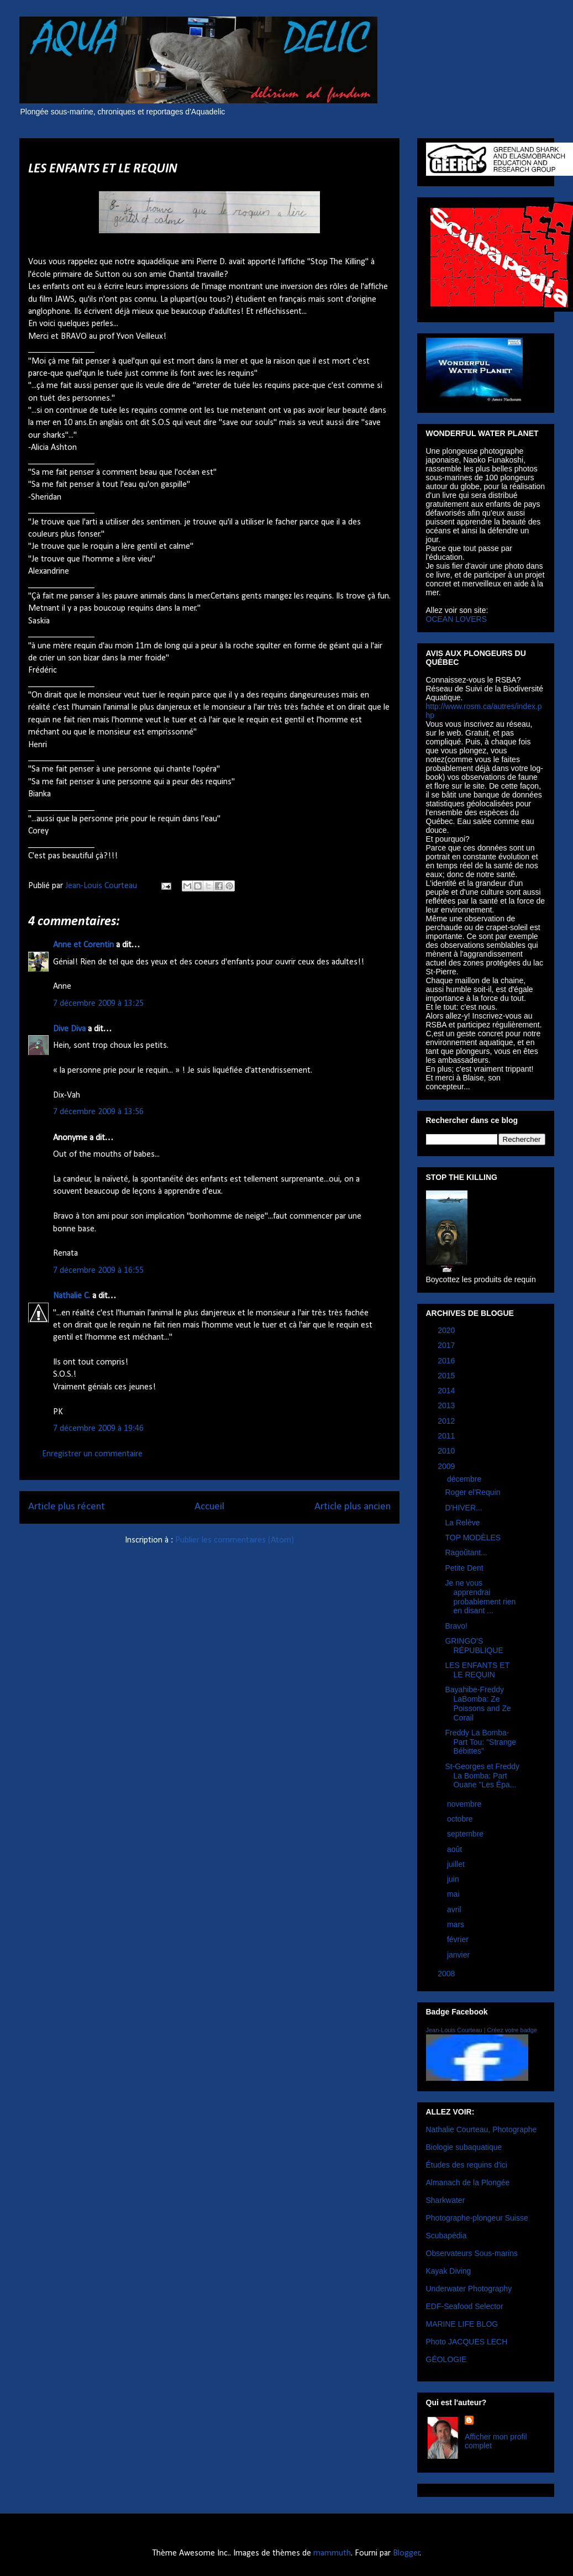 The width and height of the screenshot is (573, 2576). Describe the element at coordinates (447, 1435) in the screenshot. I see `2011` at that location.